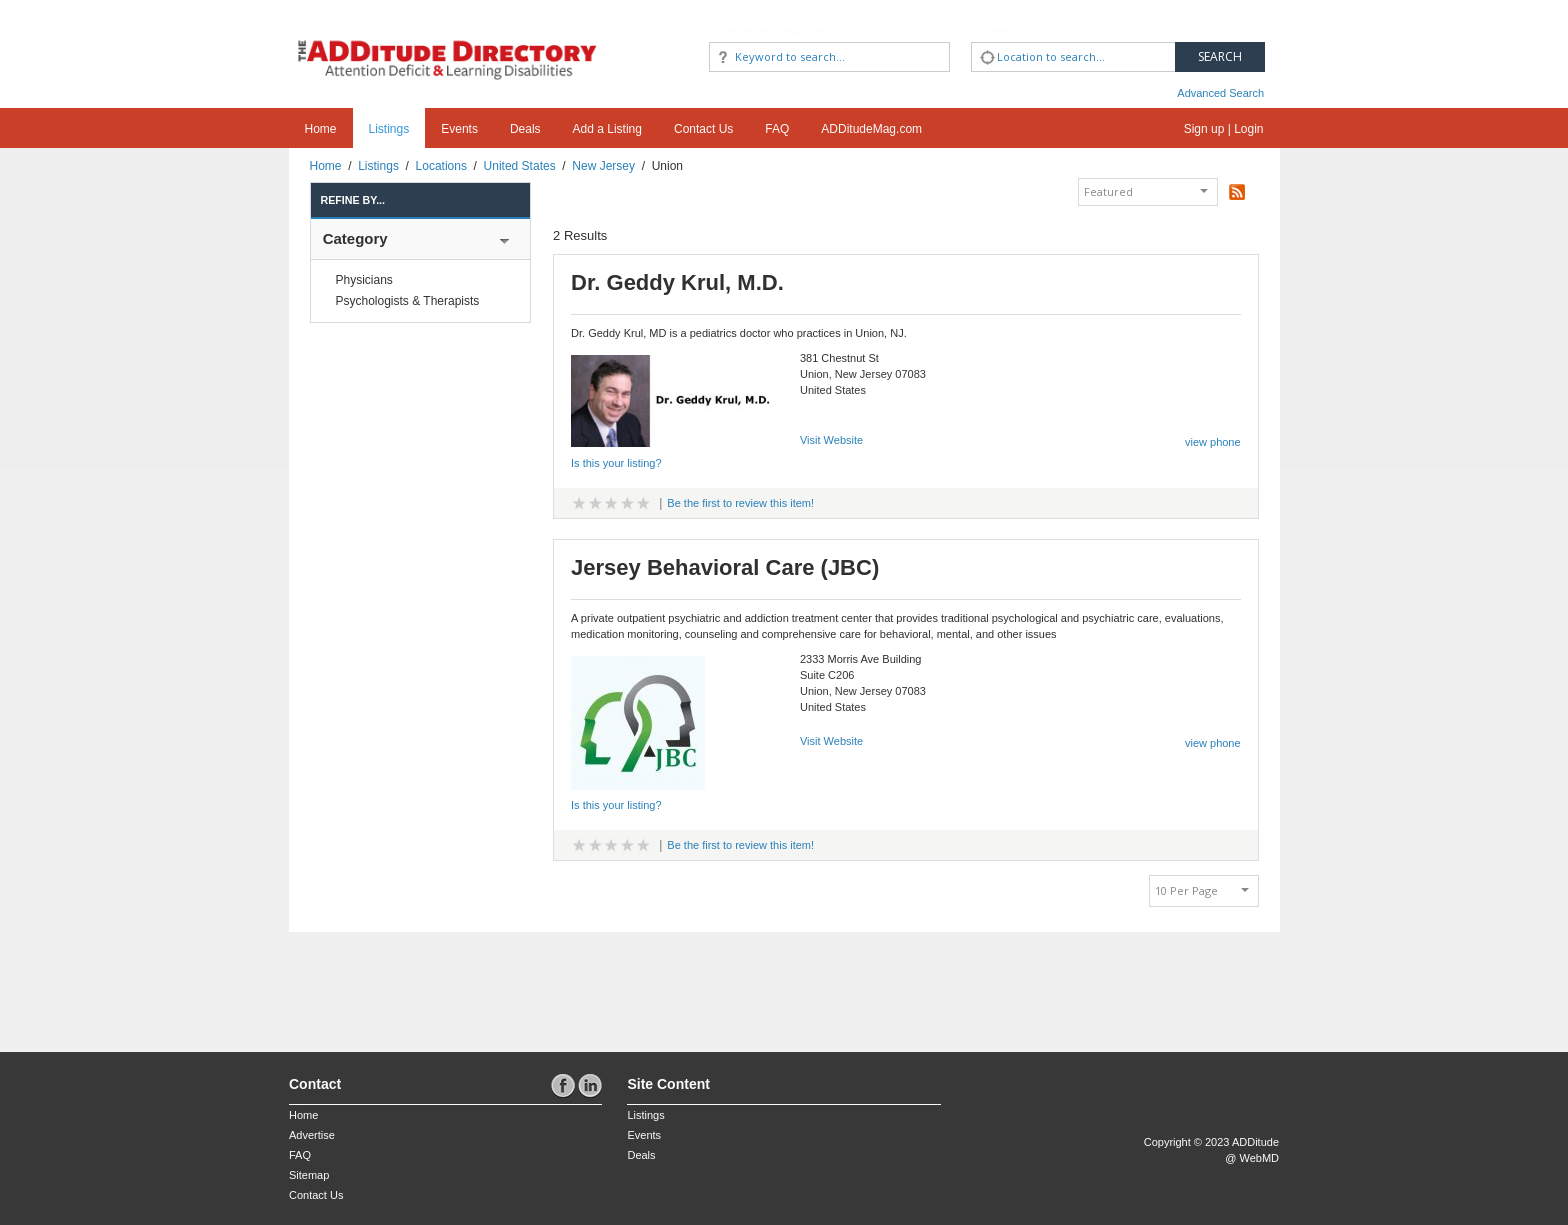 The image size is (1568, 1225). I want to click on Home, so click(321, 129).